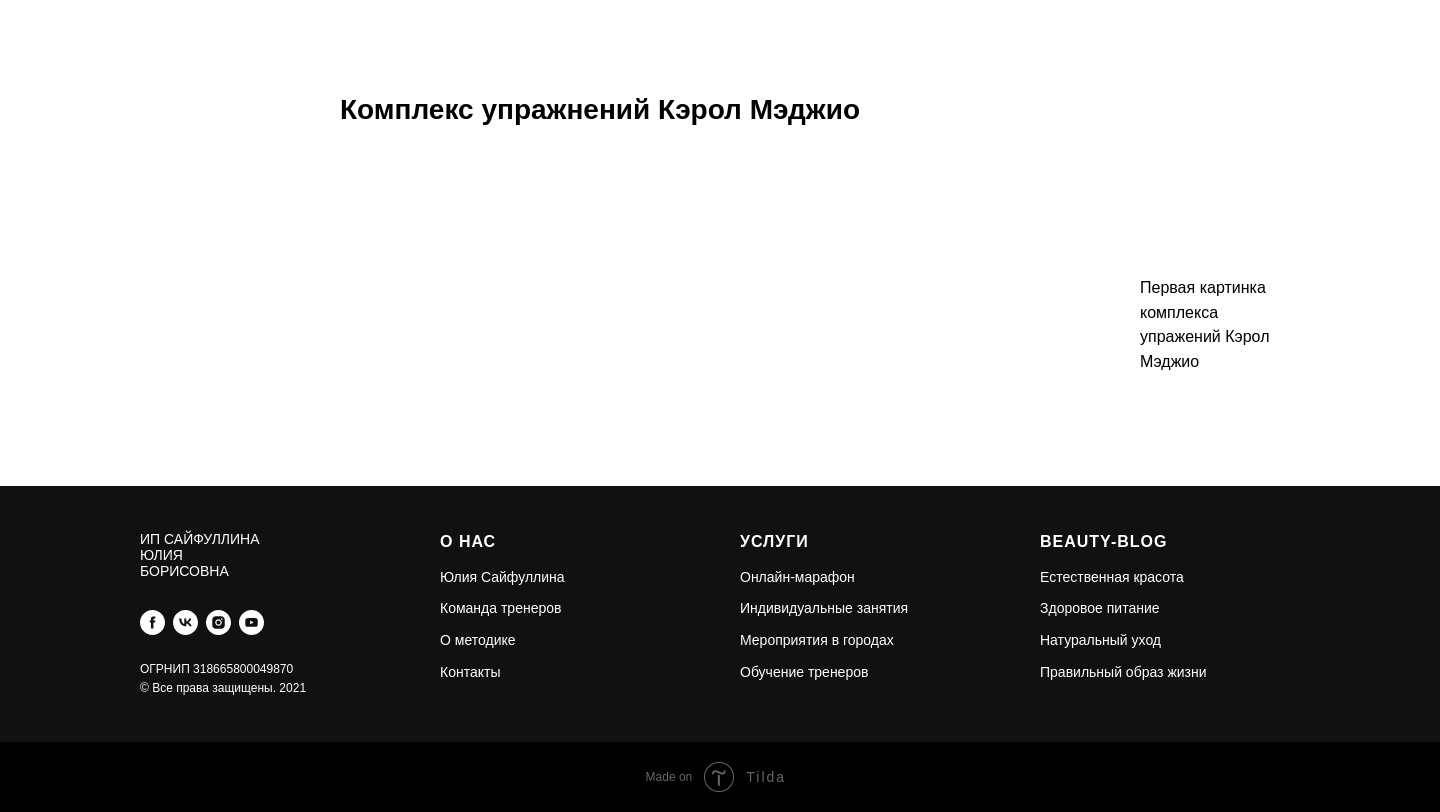 This screenshot has height=812, width=1440. Describe the element at coordinates (797, 577) in the screenshot. I see `Онлайн-марафон` at that location.